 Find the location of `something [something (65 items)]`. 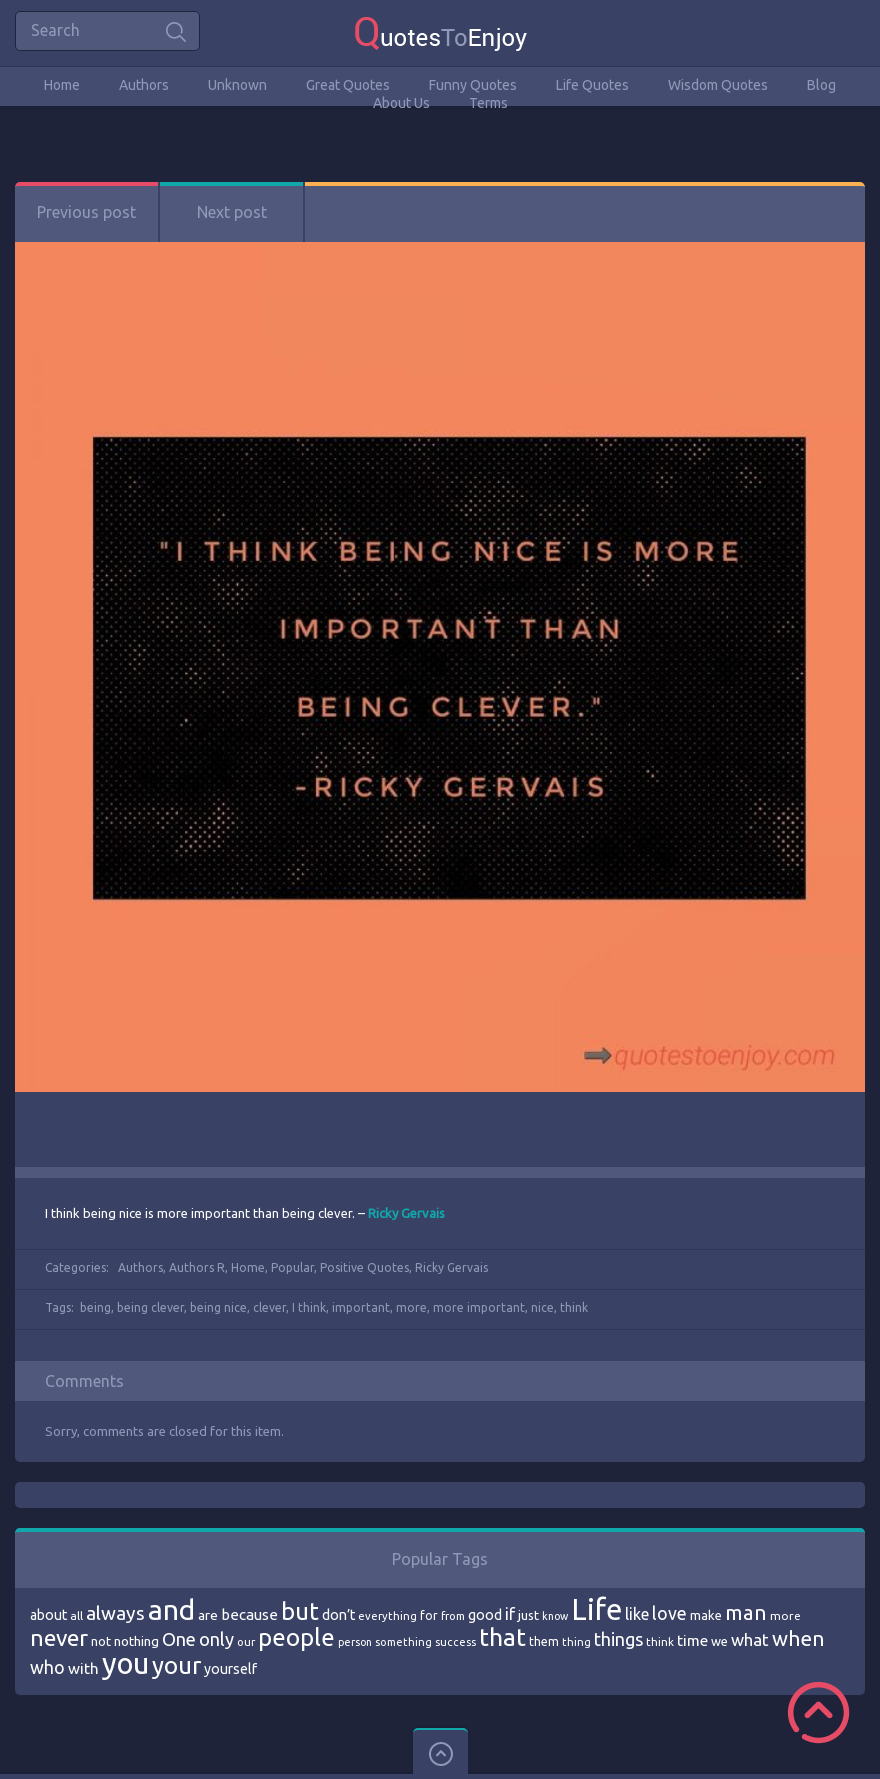

something [something (65 items)] is located at coordinates (403, 1642).